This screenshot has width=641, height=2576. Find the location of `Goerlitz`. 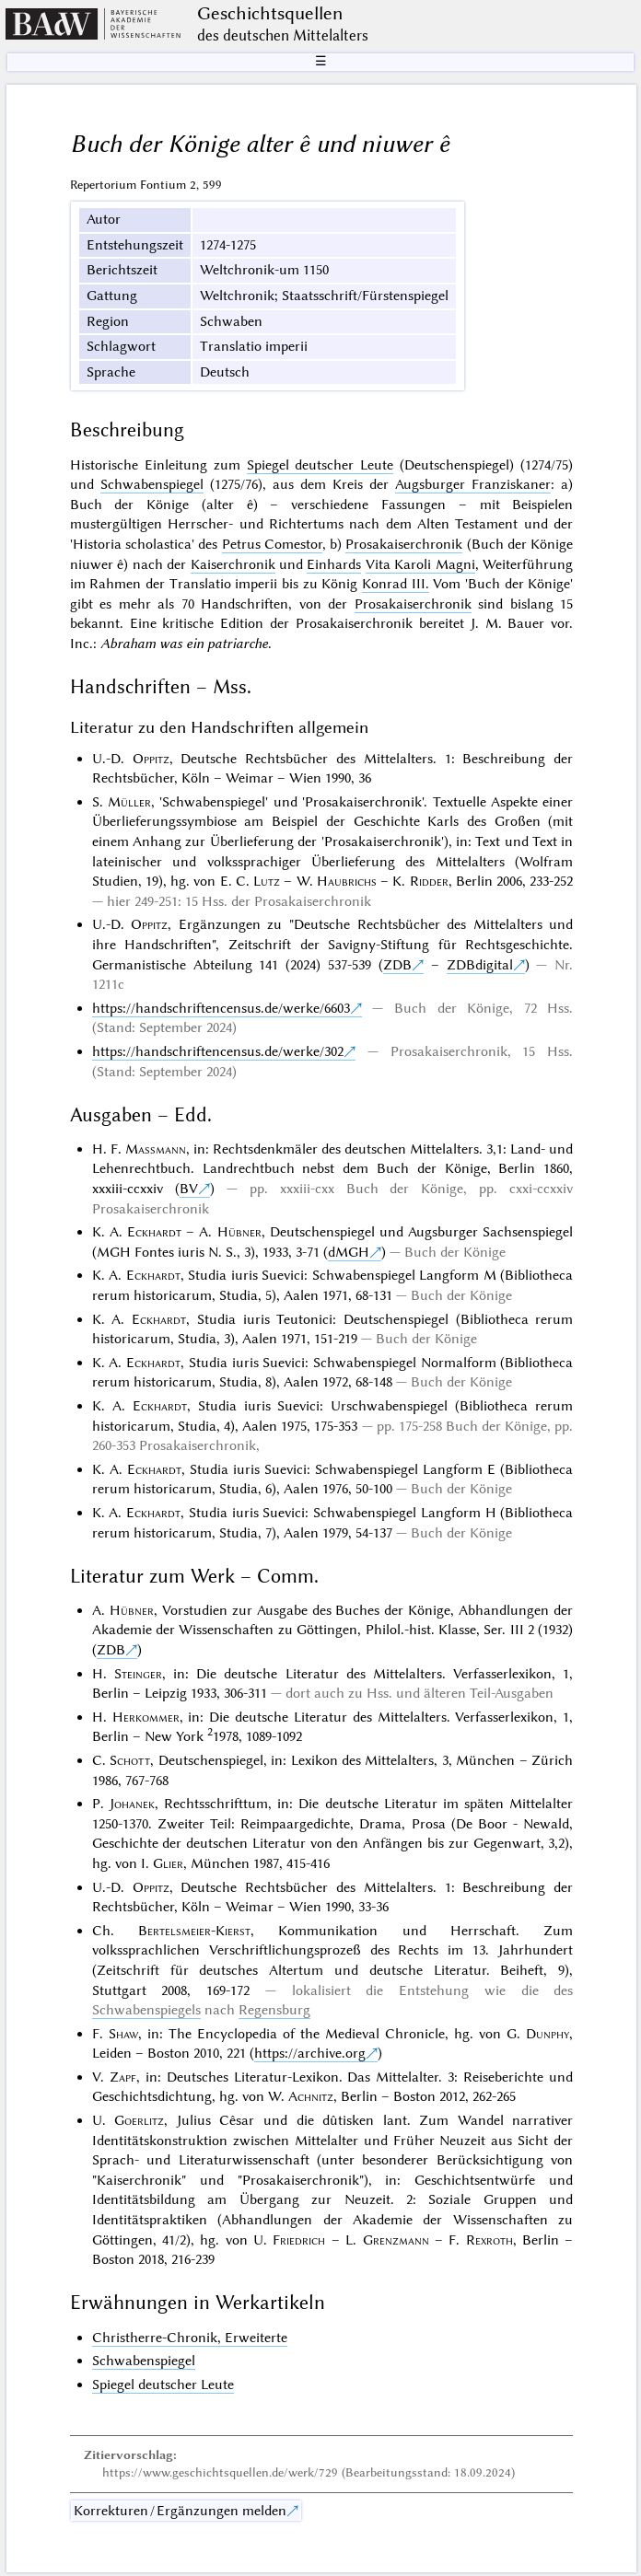

Goerlitz is located at coordinates (139, 2120).